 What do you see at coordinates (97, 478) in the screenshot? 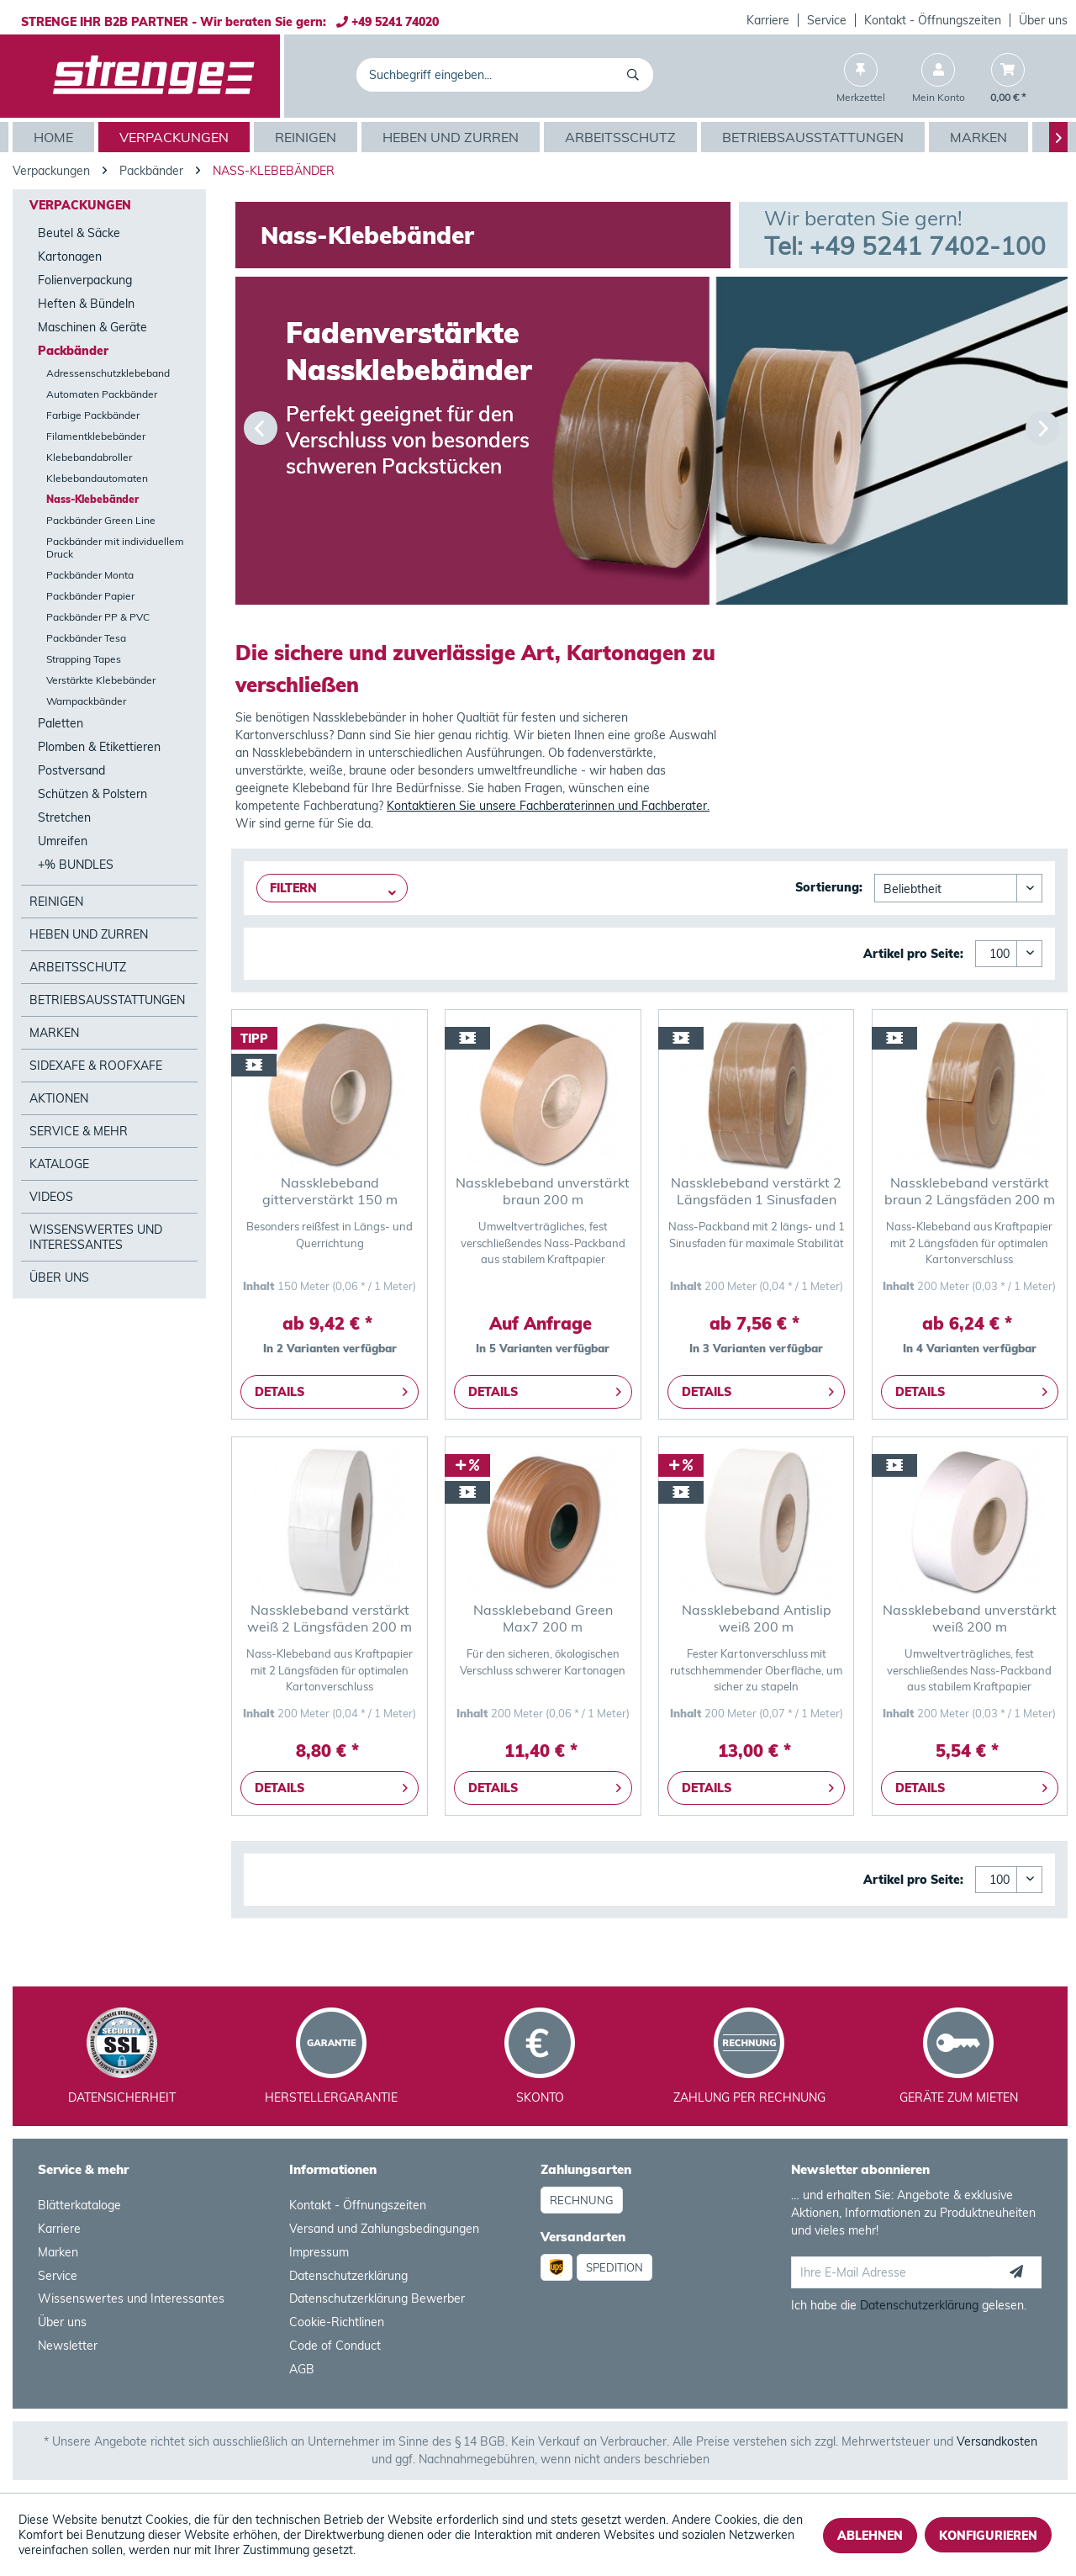
I see `Klebebandautomaten` at bounding box center [97, 478].